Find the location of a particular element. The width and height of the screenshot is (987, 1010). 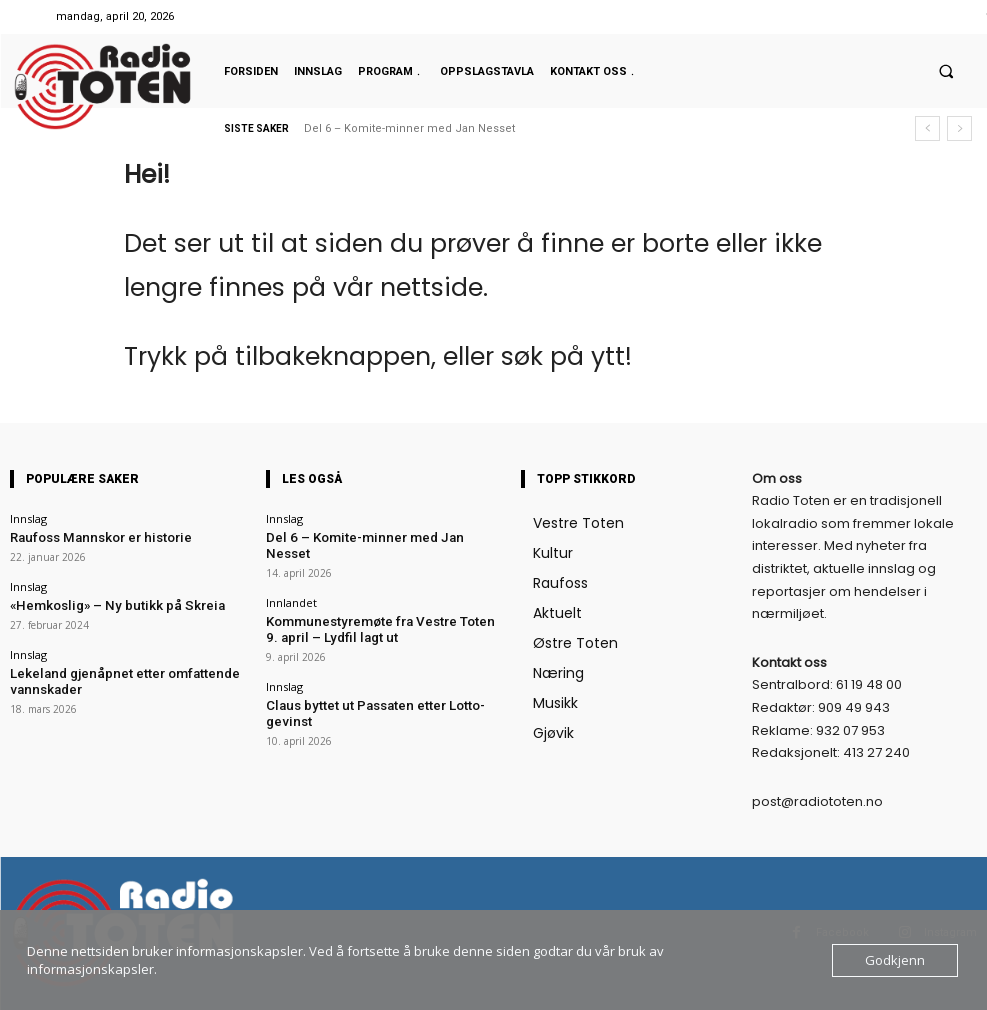

Innlandet is located at coordinates (291, 583).